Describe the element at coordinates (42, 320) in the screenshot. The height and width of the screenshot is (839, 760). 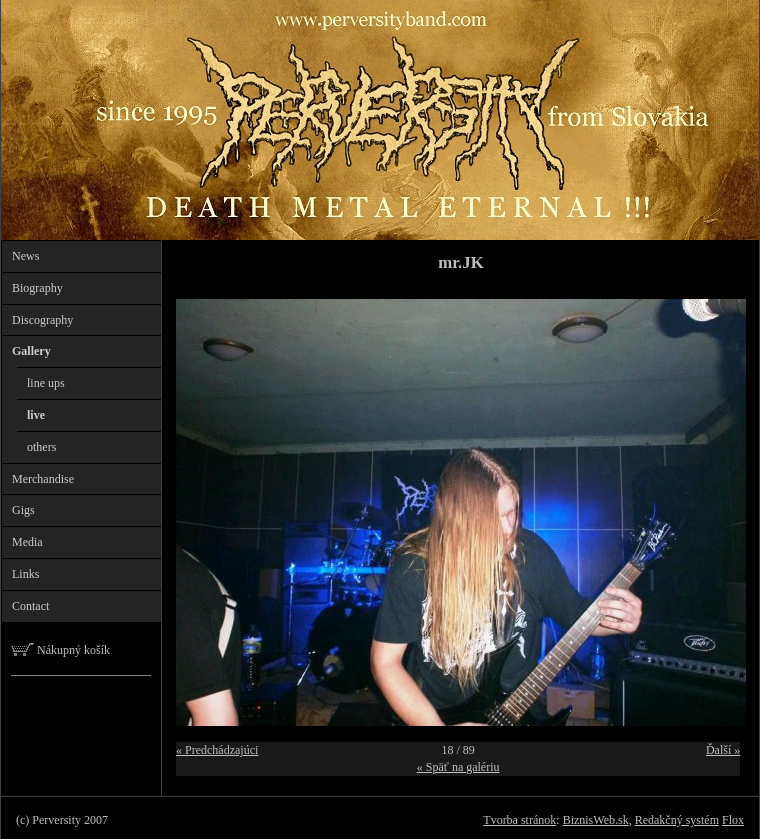
I see `Discography` at that location.